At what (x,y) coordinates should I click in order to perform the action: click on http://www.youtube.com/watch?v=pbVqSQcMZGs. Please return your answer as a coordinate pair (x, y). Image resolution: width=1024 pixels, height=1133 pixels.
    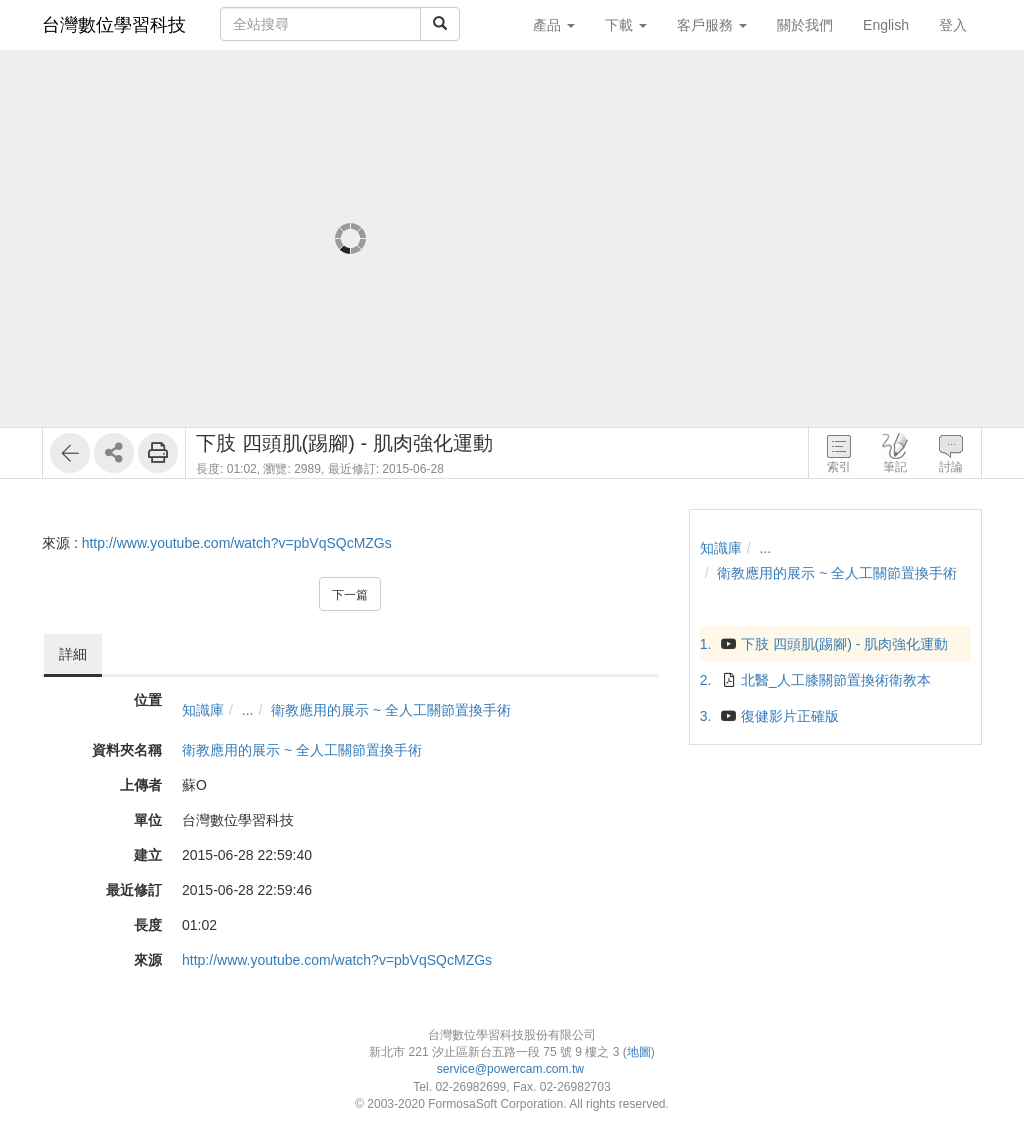
    Looking at the image, I should click on (237, 543).